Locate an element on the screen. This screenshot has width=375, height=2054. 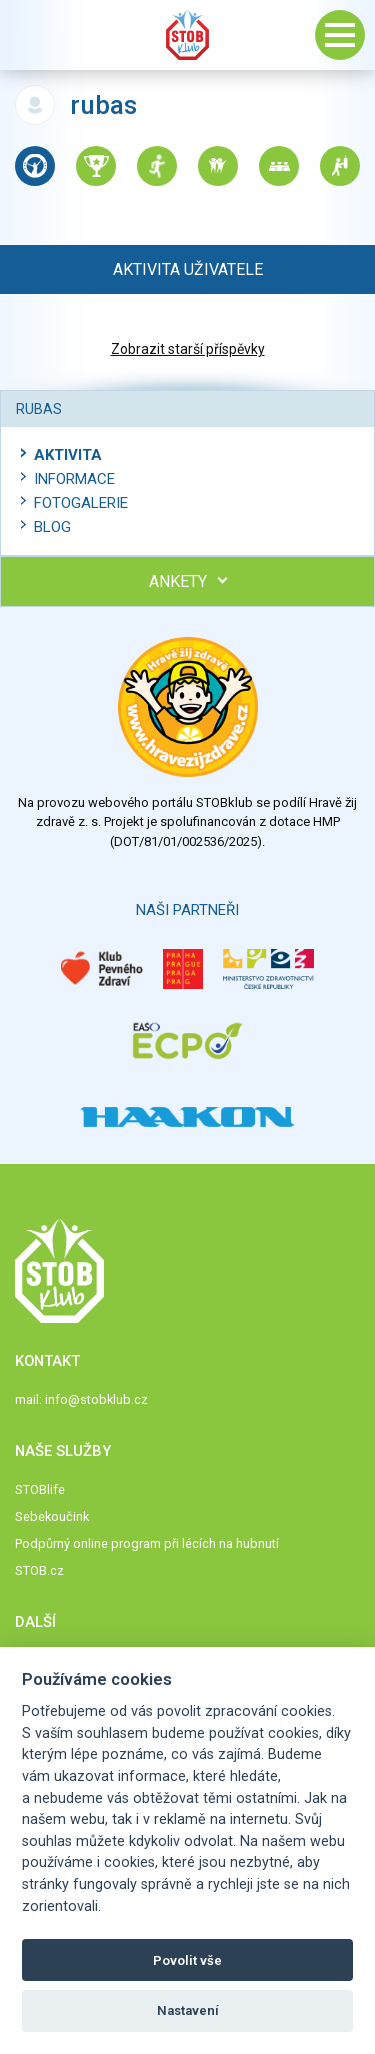
Povolit vše is located at coordinates (187, 1960).